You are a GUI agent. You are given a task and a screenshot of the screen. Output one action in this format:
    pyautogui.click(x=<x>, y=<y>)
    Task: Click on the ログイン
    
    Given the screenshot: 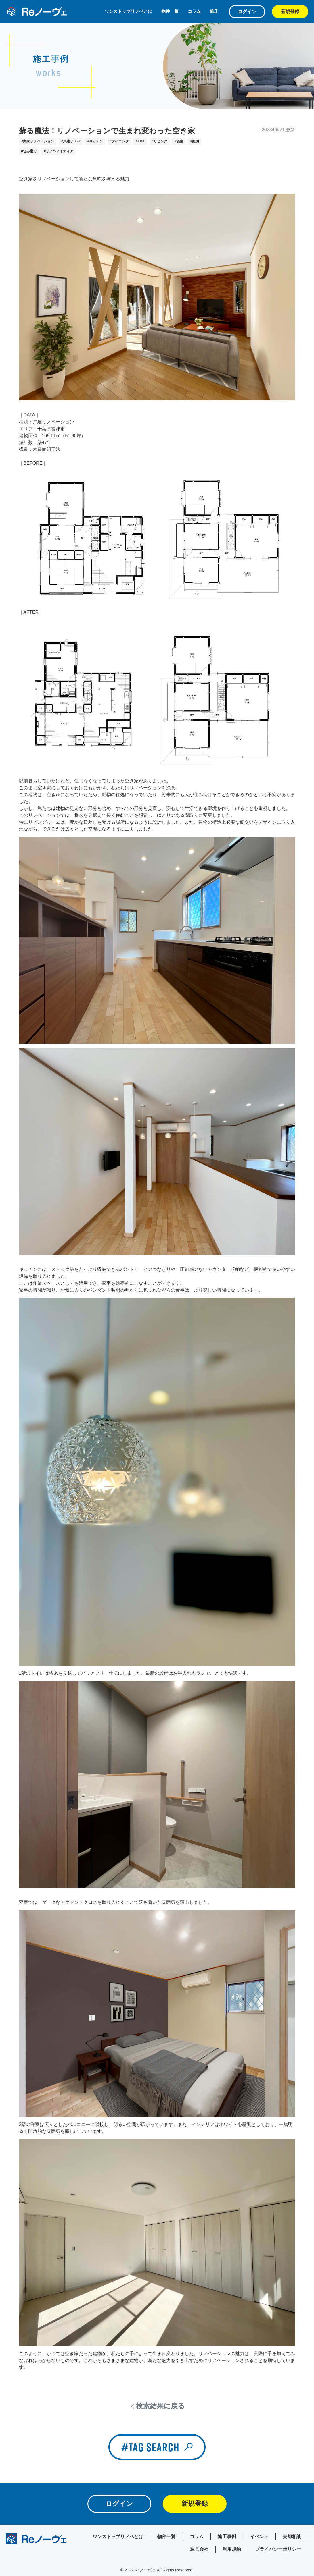 What is the action you would take?
    pyautogui.click(x=247, y=11)
    